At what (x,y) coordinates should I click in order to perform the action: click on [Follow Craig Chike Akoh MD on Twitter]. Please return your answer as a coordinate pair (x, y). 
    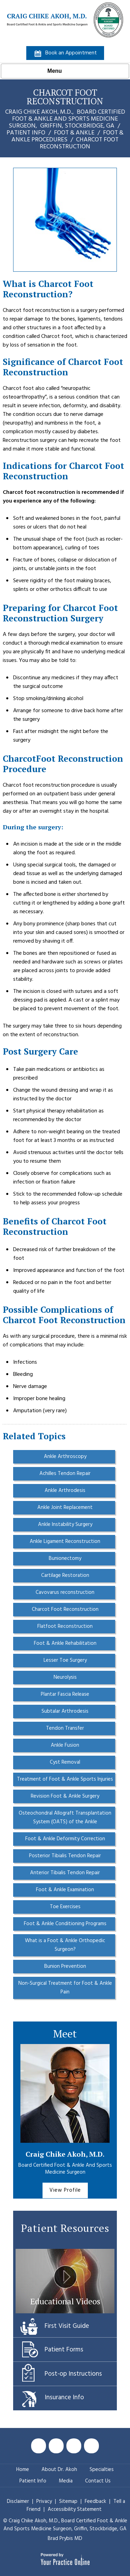
    Looking at the image, I should click on (56, 2445).